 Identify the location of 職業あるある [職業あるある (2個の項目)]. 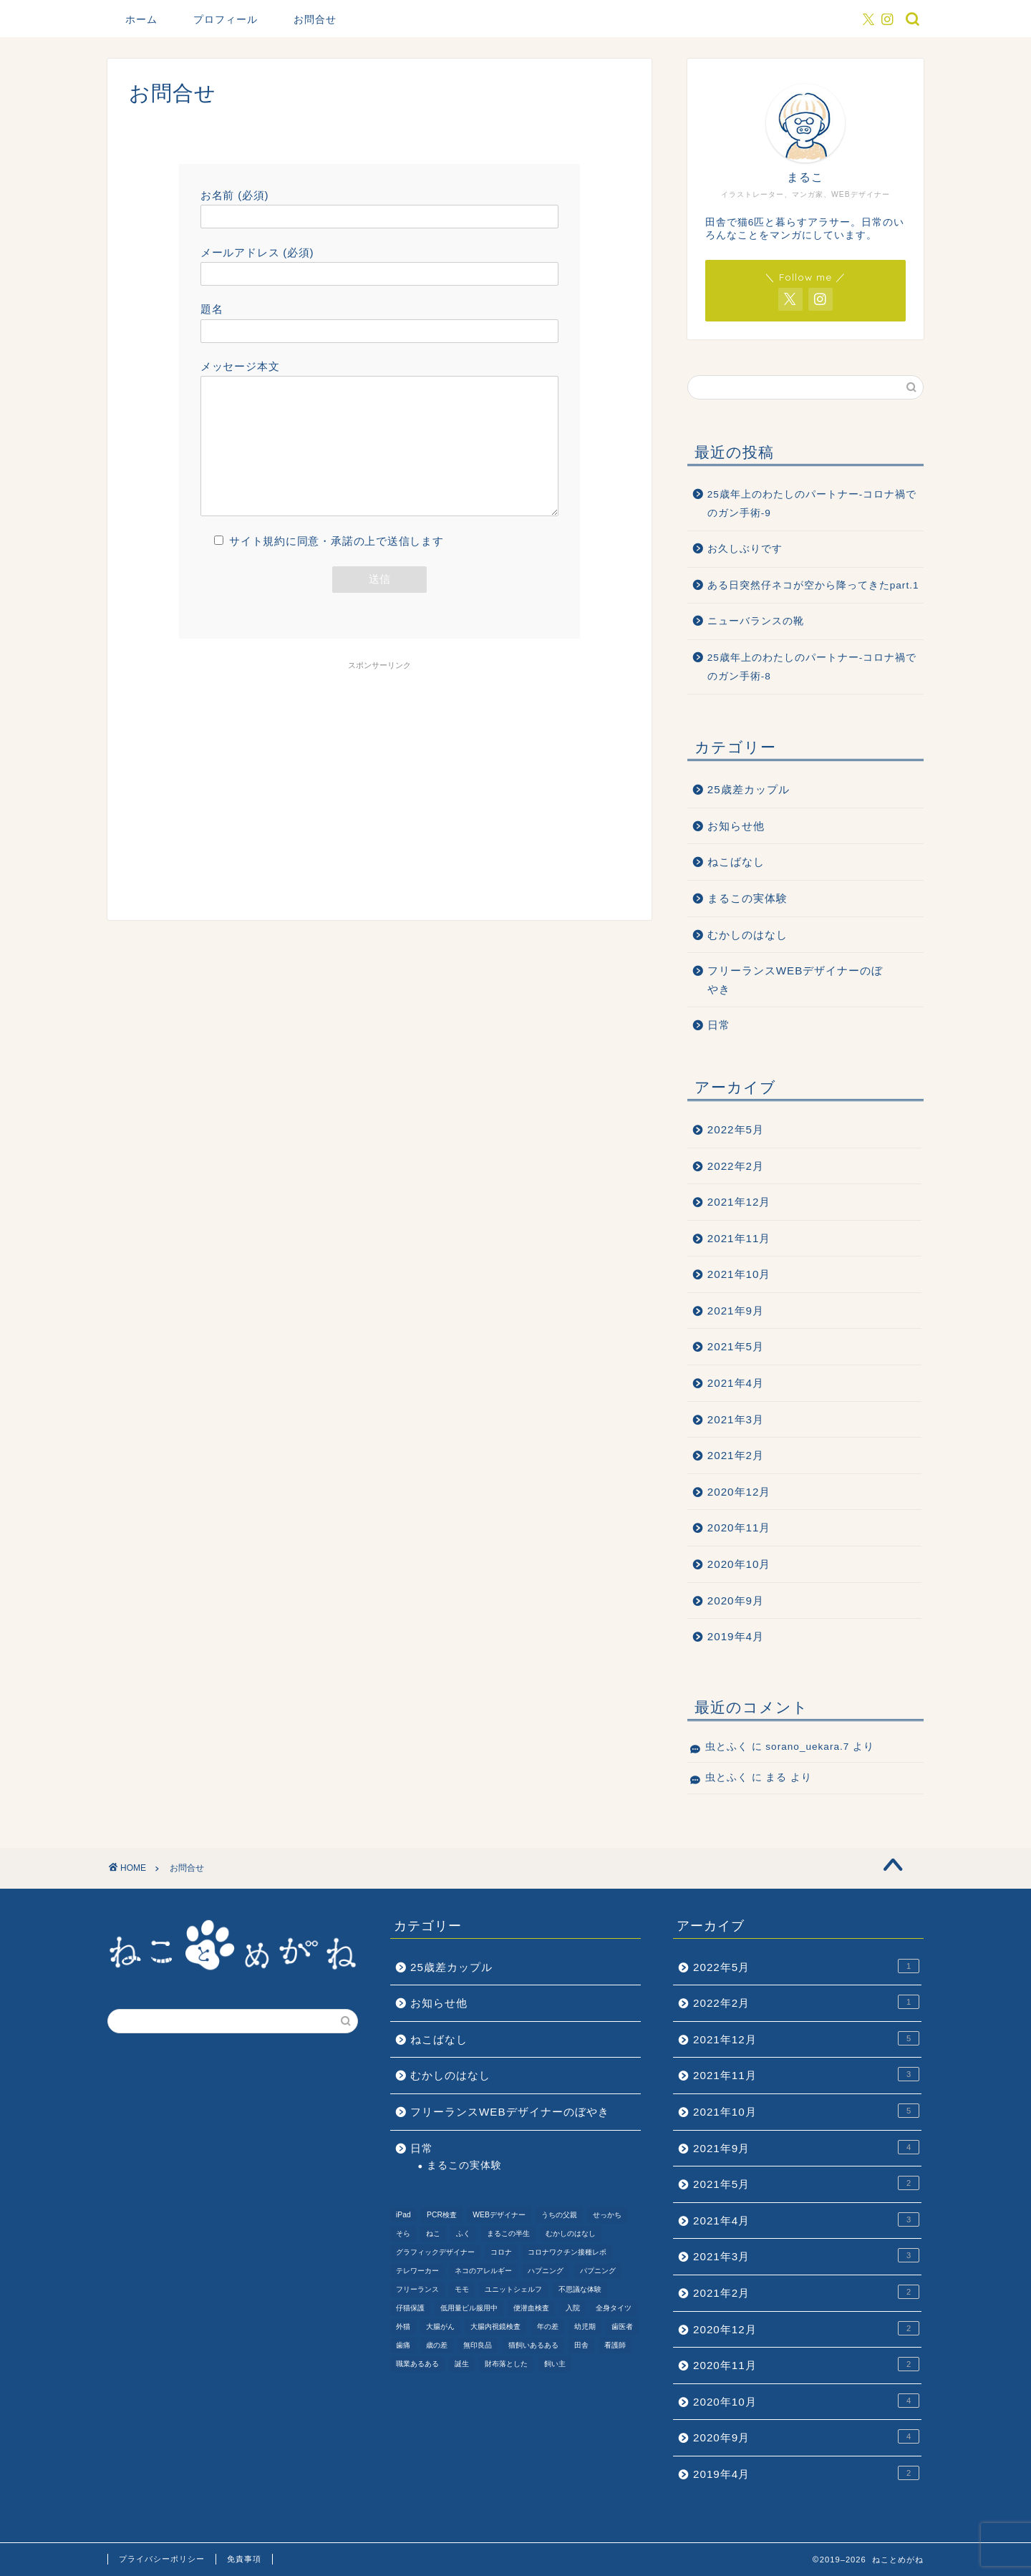
(417, 2364).